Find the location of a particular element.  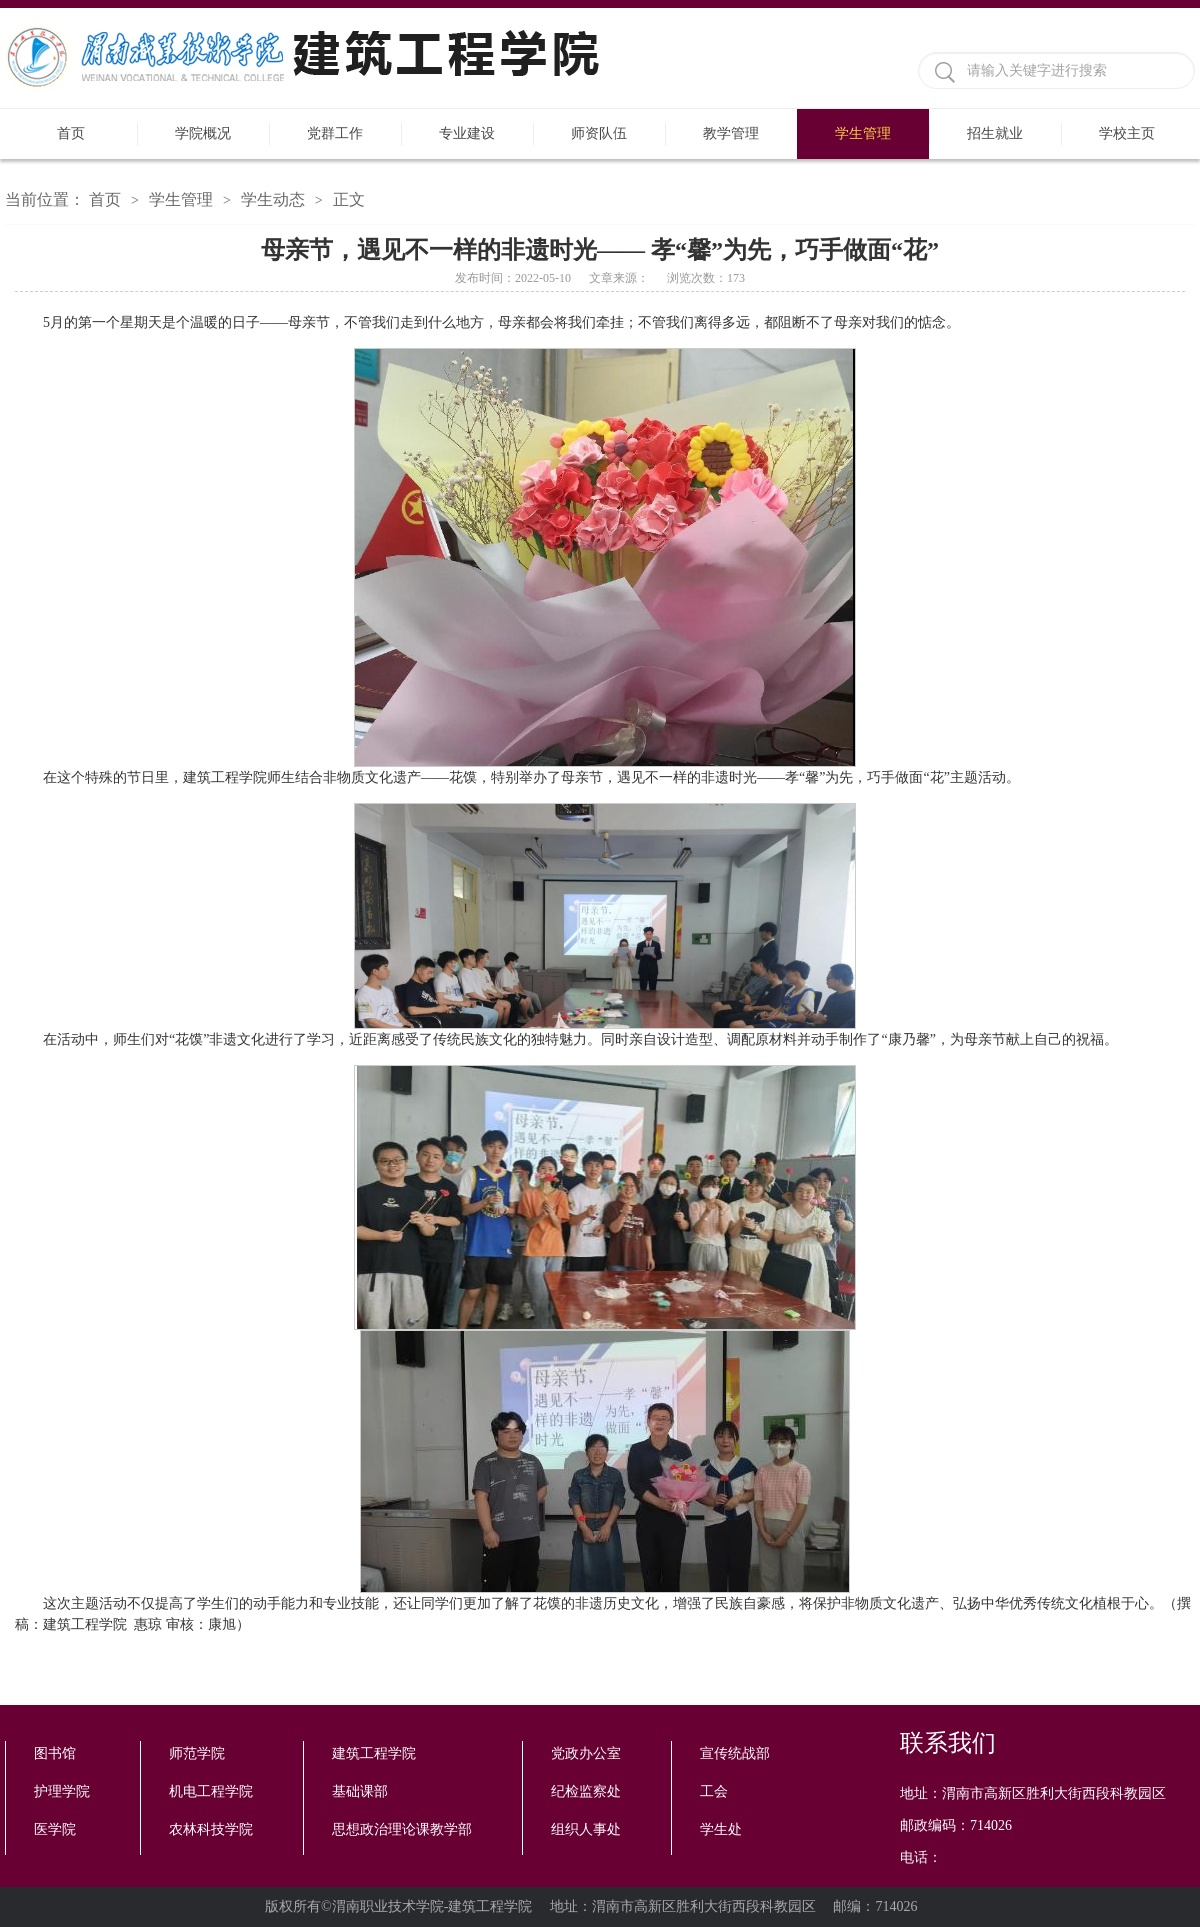

机电工程学院 is located at coordinates (211, 1791).